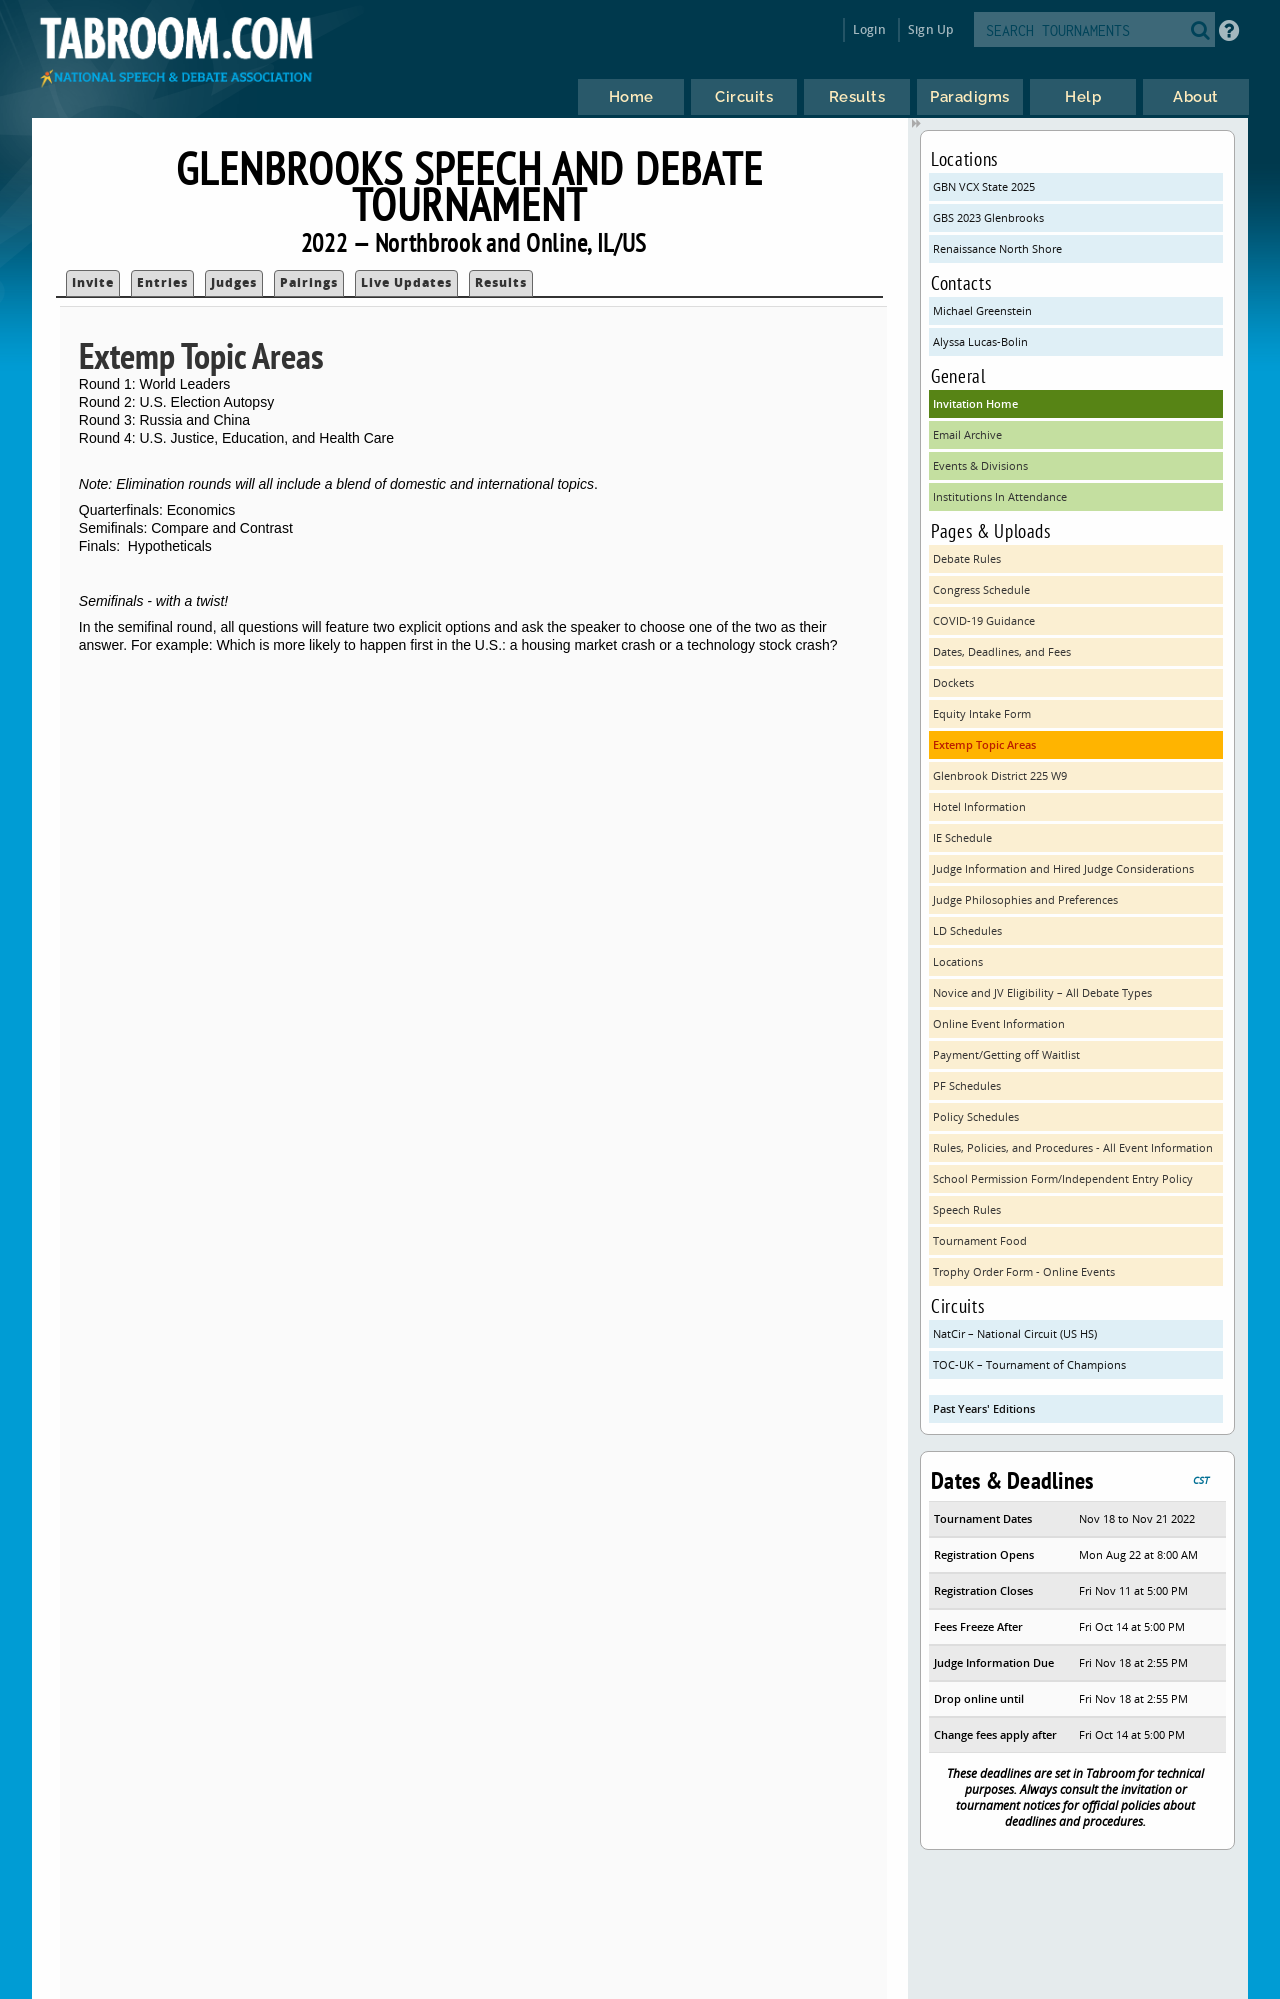 The image size is (1280, 1999). What do you see at coordinates (981, 589) in the screenshot?
I see `Congress Schedule` at bounding box center [981, 589].